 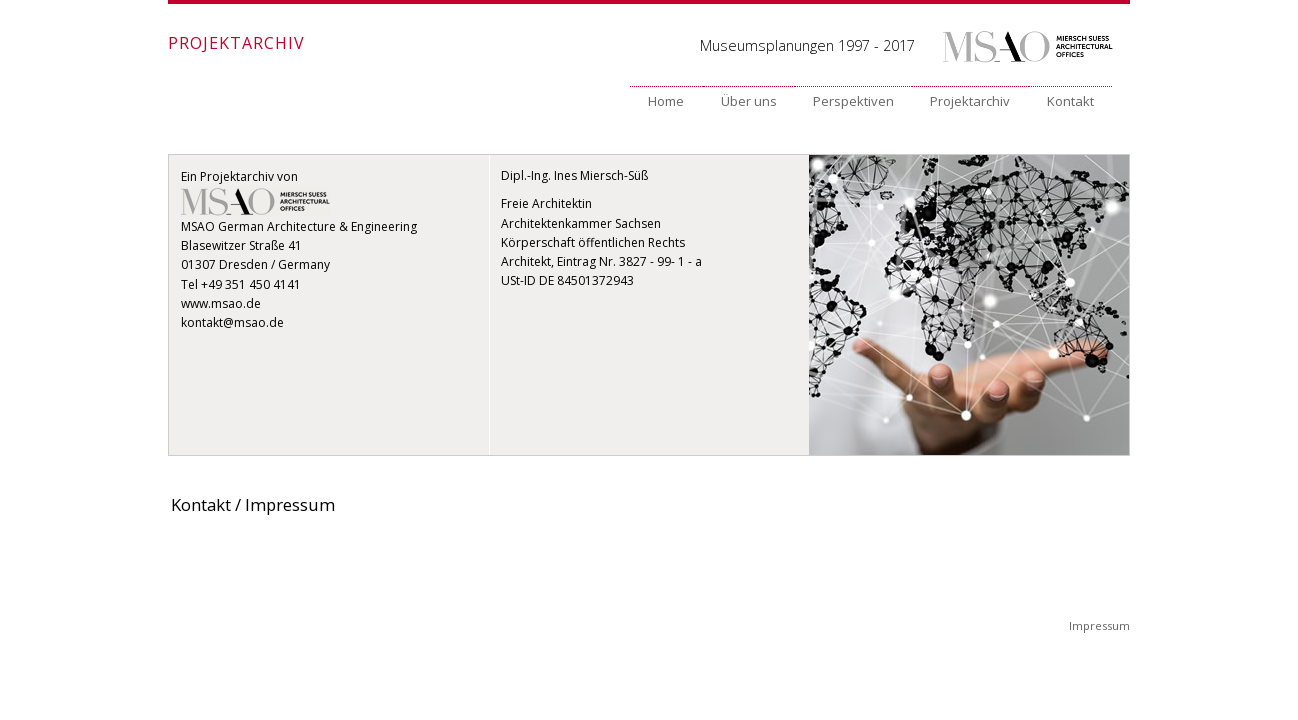 I want to click on kontakt@msao.de, so click(x=232, y=322).